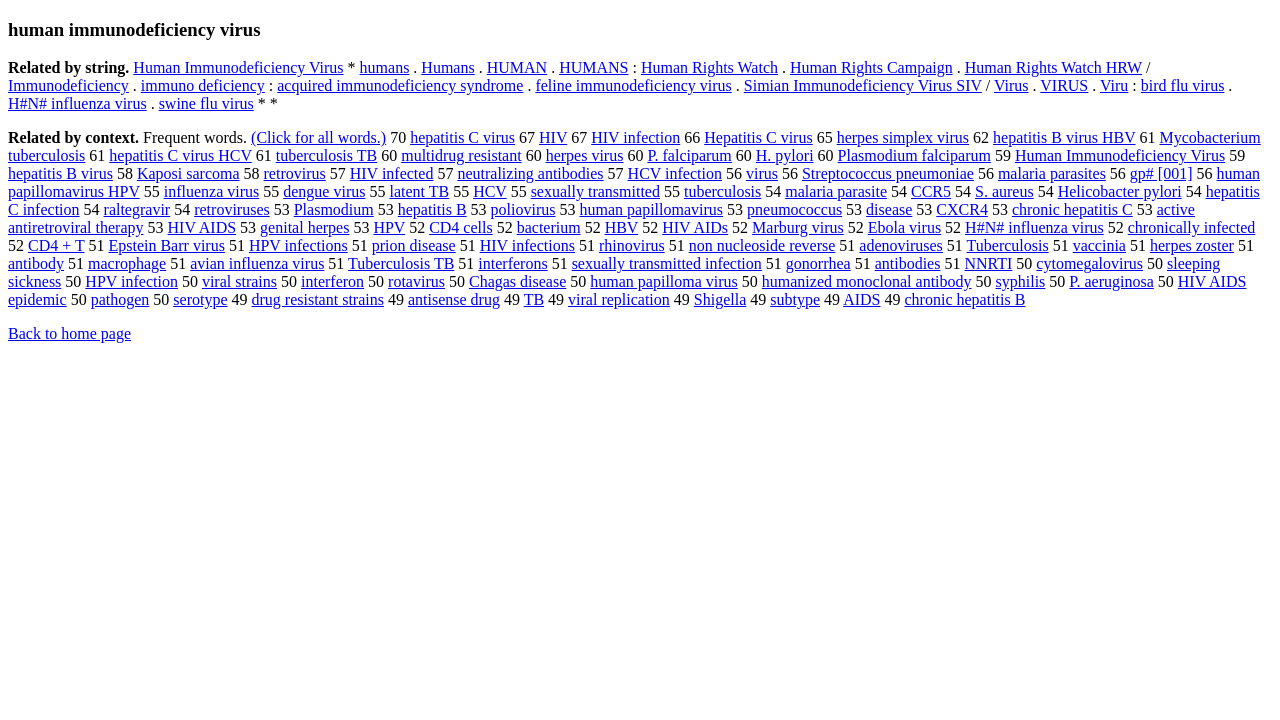 Image resolution: width=1280 pixels, height=720 pixels. What do you see at coordinates (798, 227) in the screenshot?
I see `Marburg virus` at bounding box center [798, 227].